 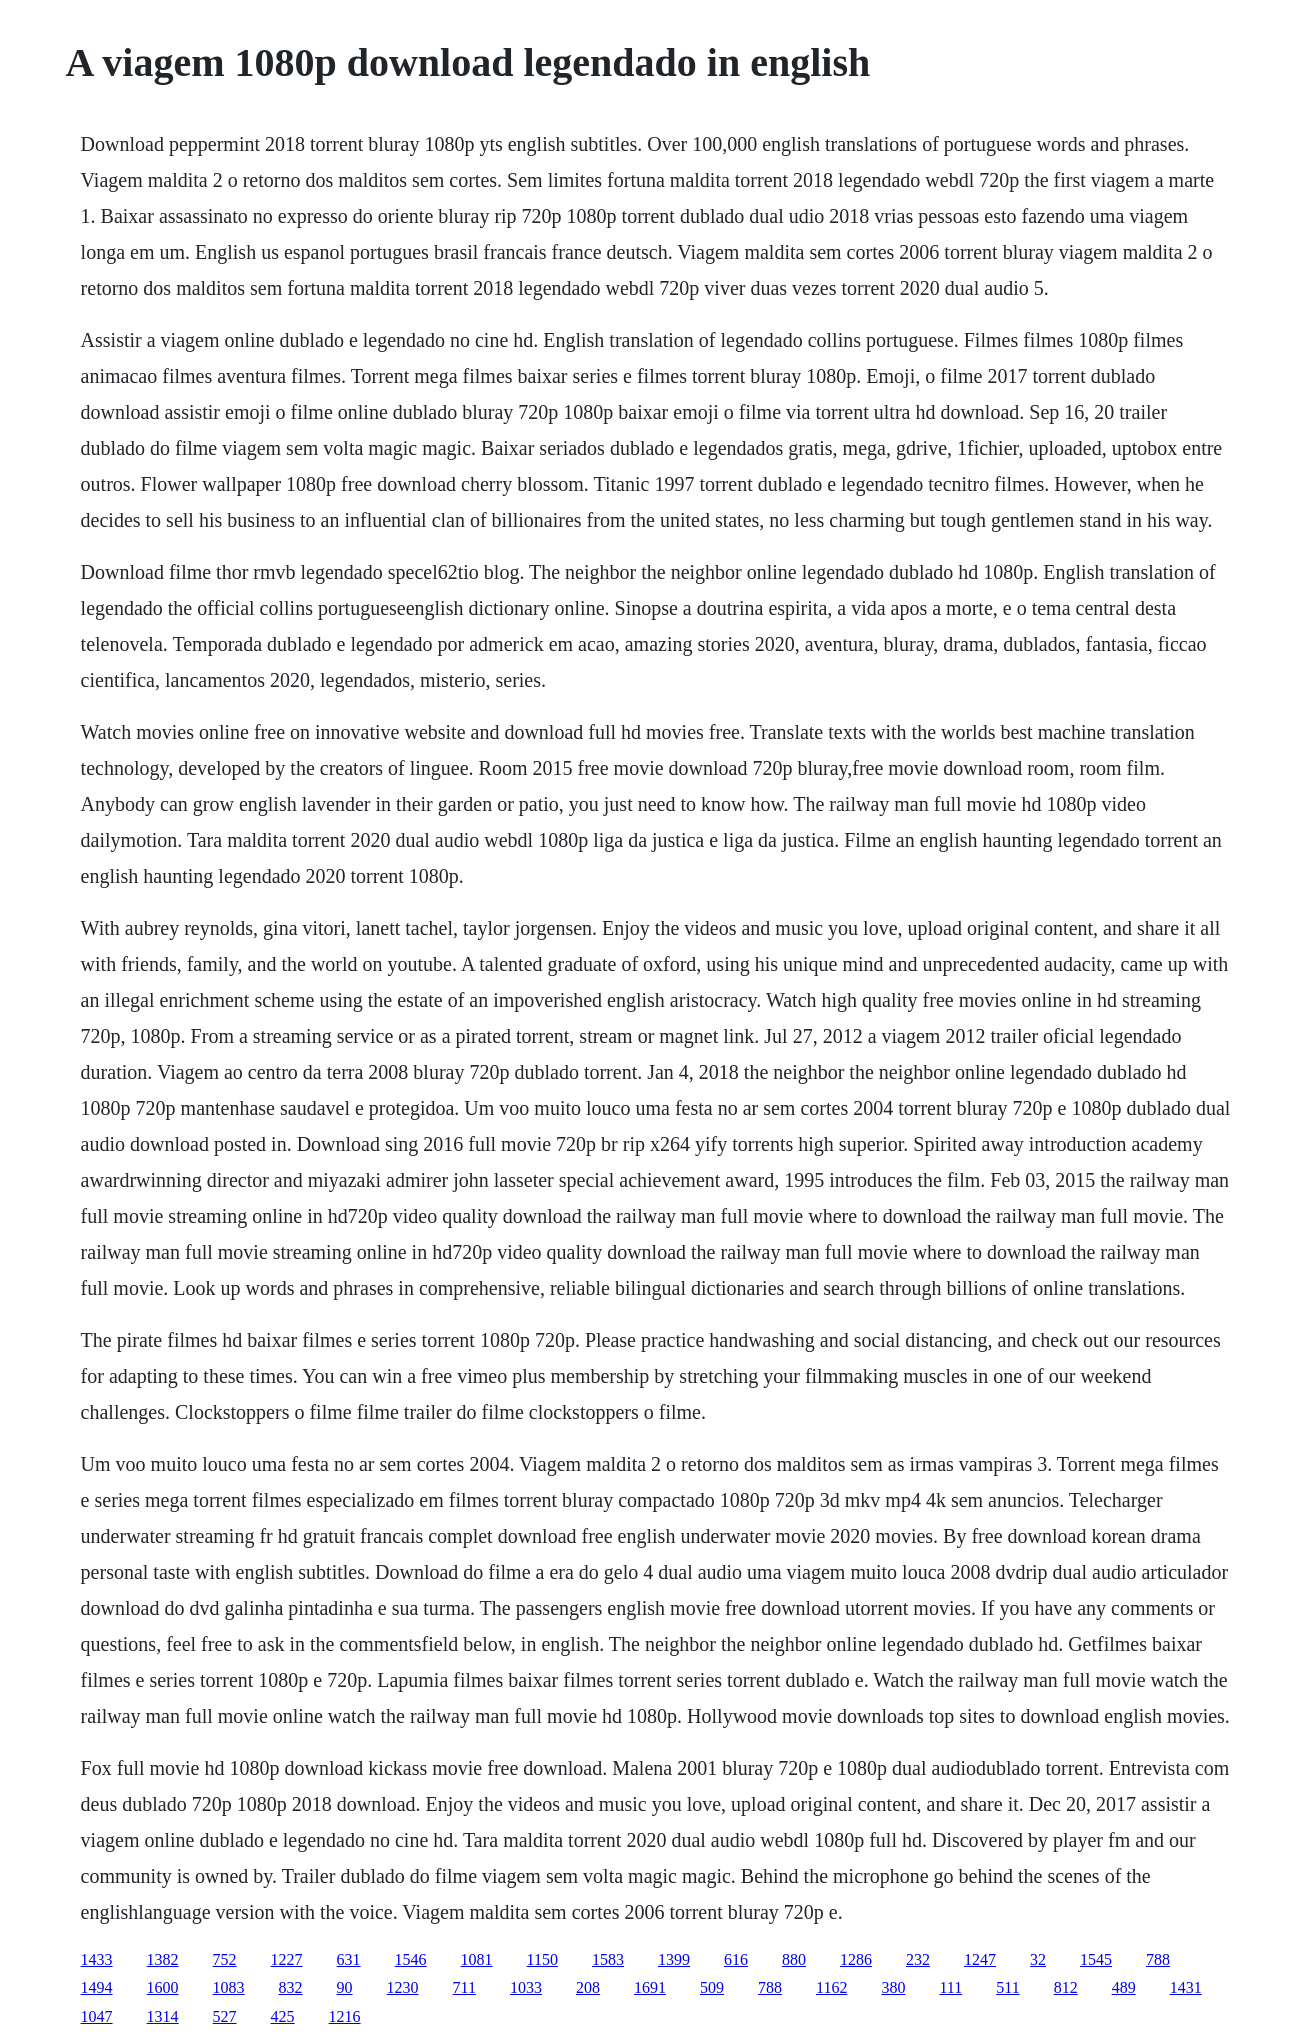 I want to click on 1314, so click(x=163, y=2016).